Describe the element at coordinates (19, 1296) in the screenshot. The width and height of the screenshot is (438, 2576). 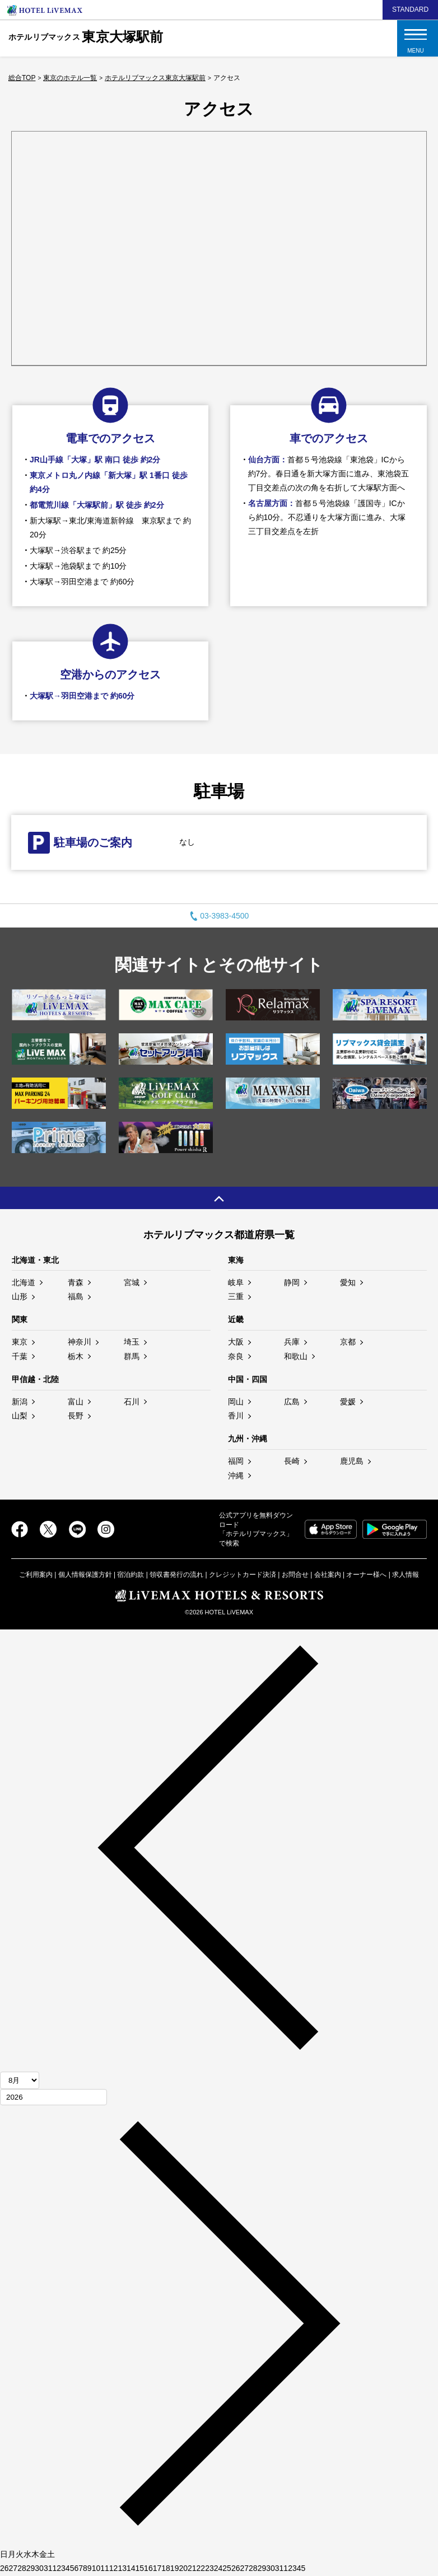
I see `山形` at that location.